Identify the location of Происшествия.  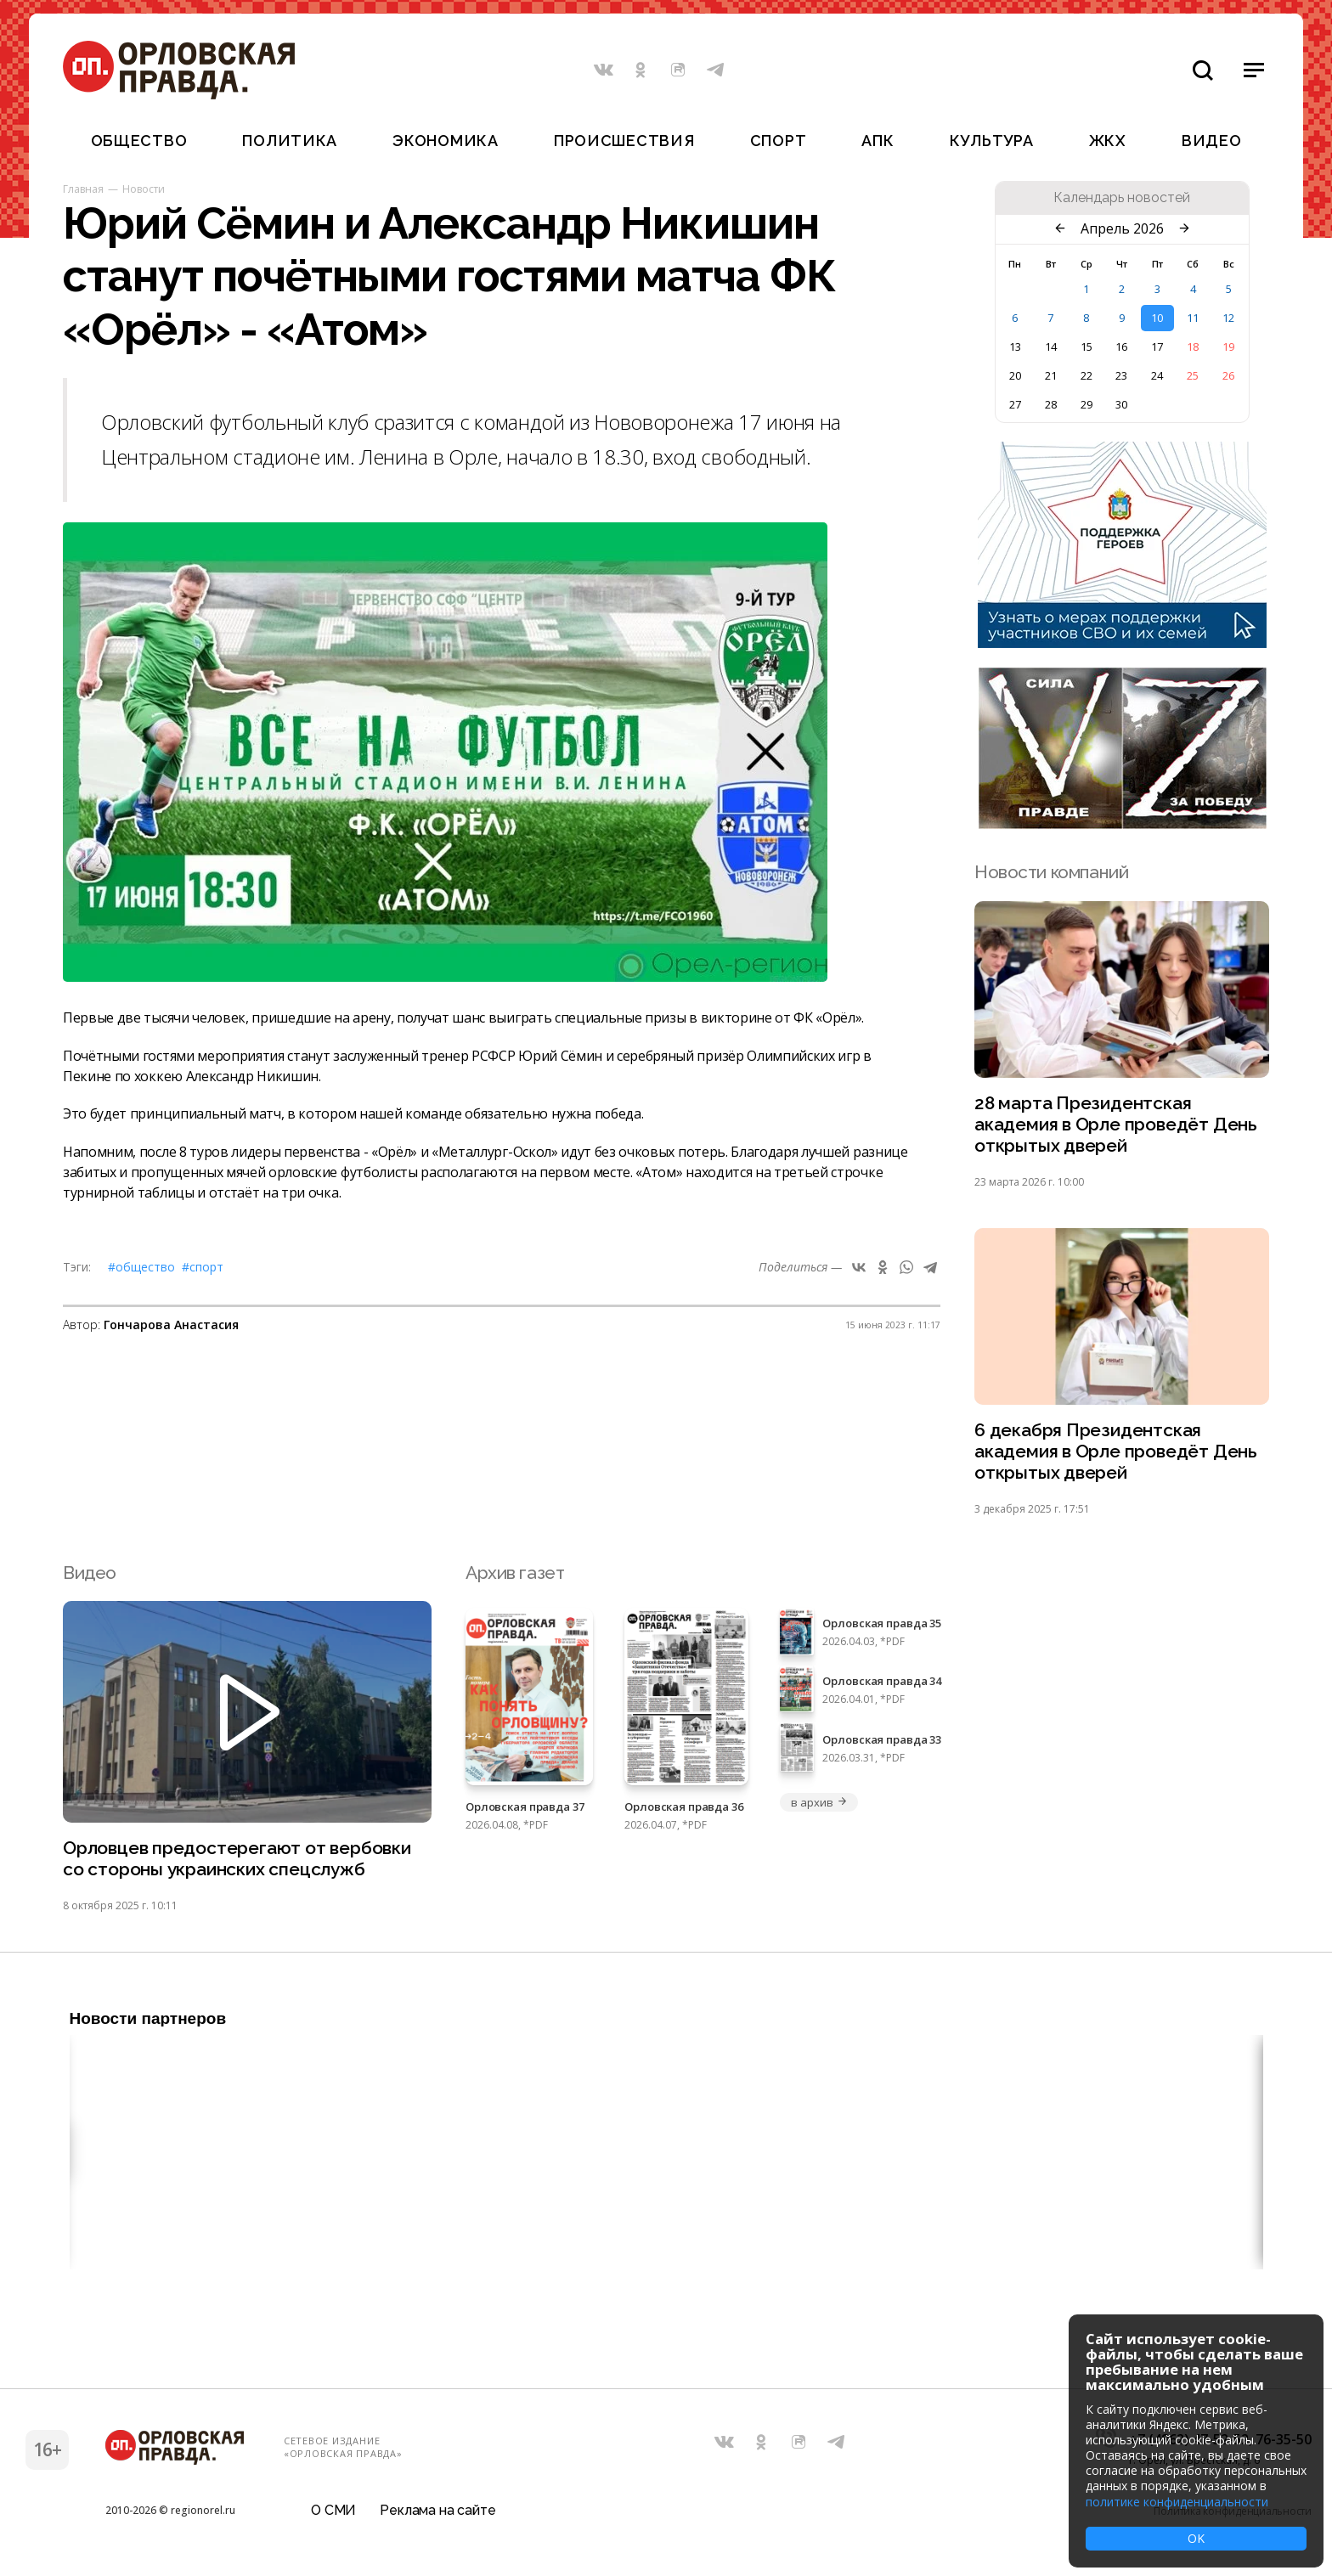
(624, 140).